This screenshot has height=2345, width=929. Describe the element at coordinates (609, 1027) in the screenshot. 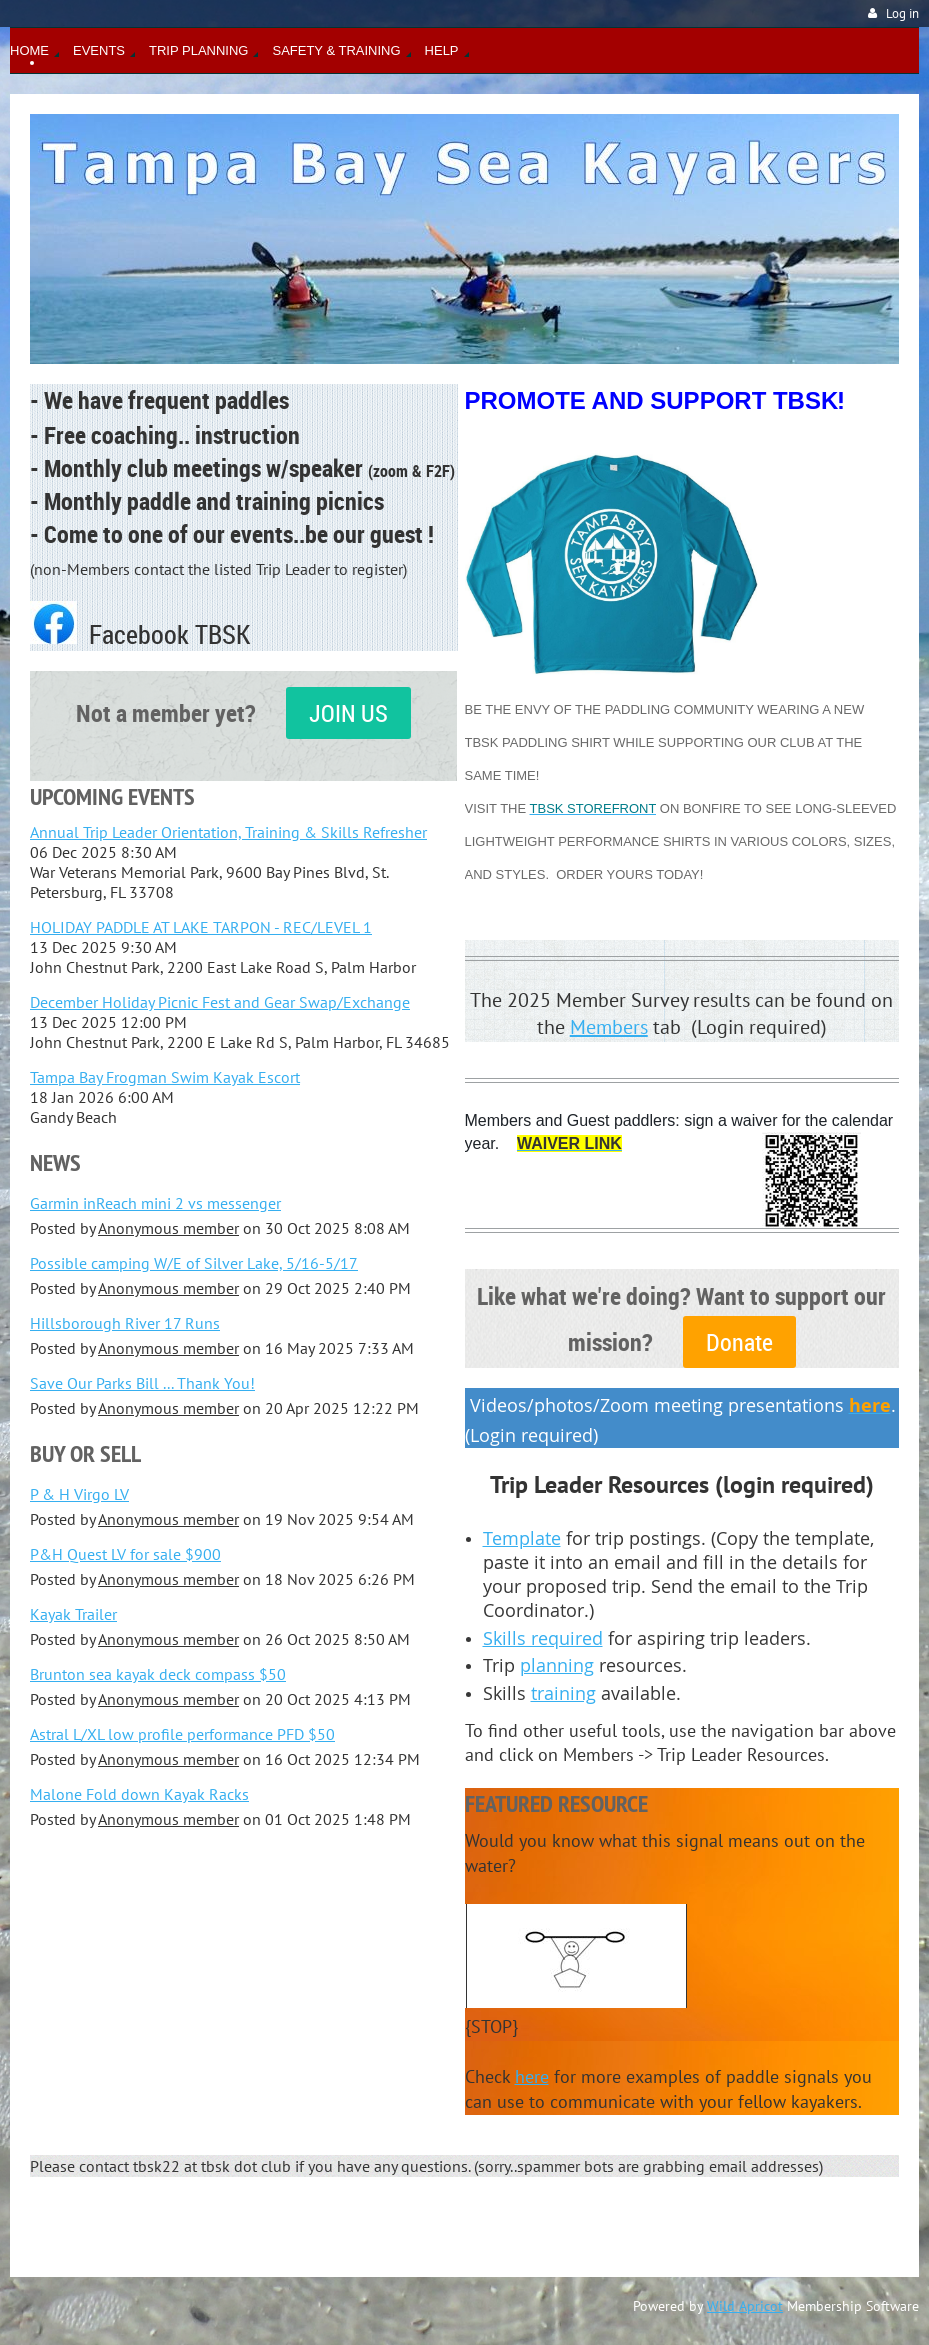

I see `Members` at that location.